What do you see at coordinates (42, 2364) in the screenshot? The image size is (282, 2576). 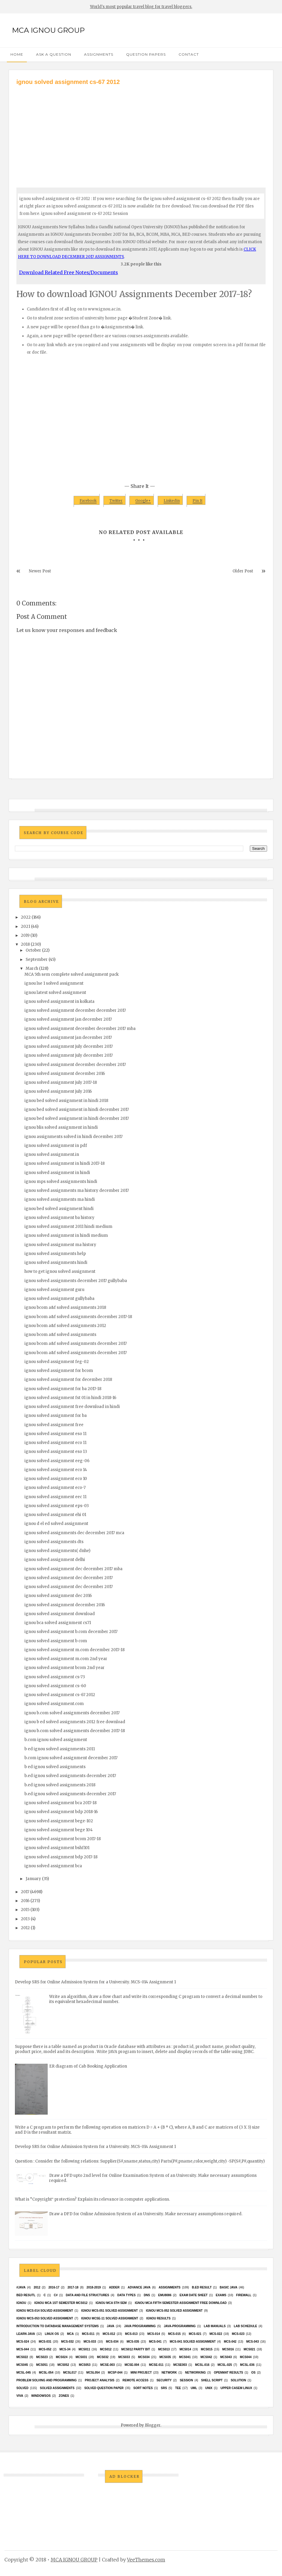 I see `MCS051` at bounding box center [42, 2364].